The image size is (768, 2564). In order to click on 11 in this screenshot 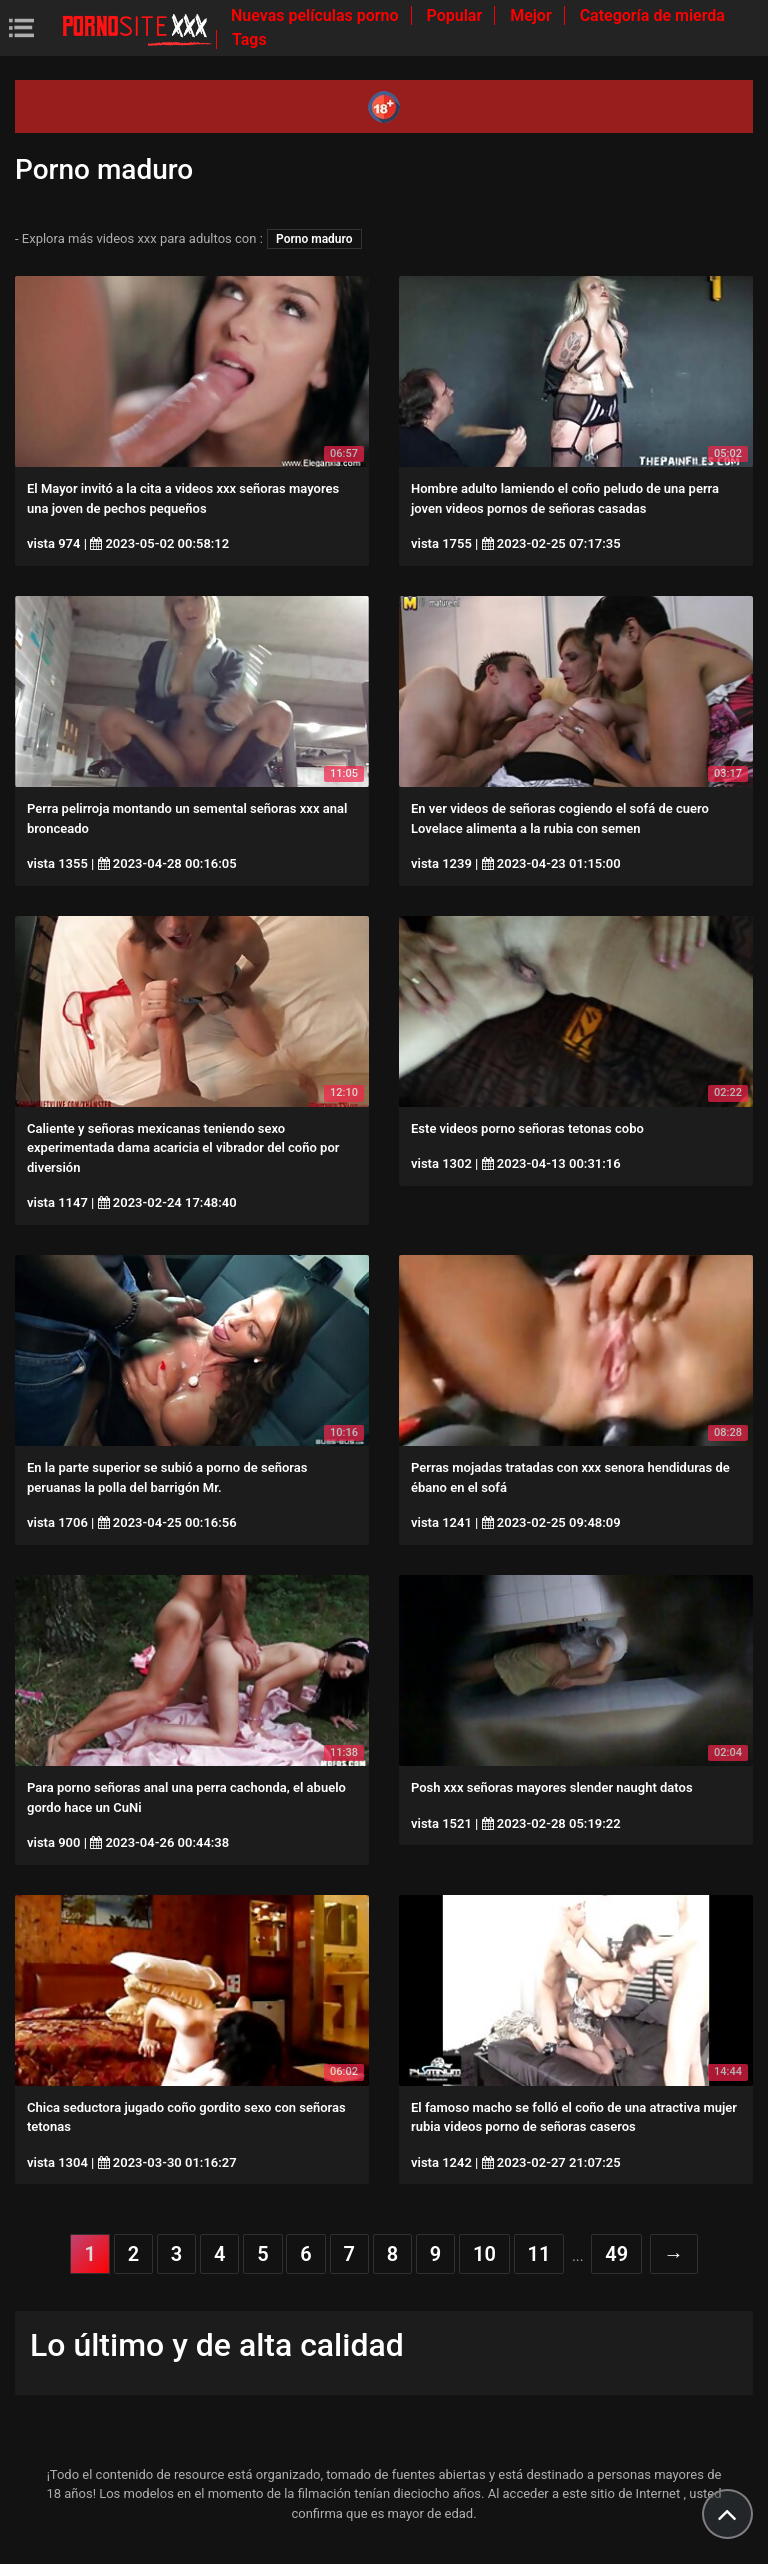, I will do `click(539, 2254)`.